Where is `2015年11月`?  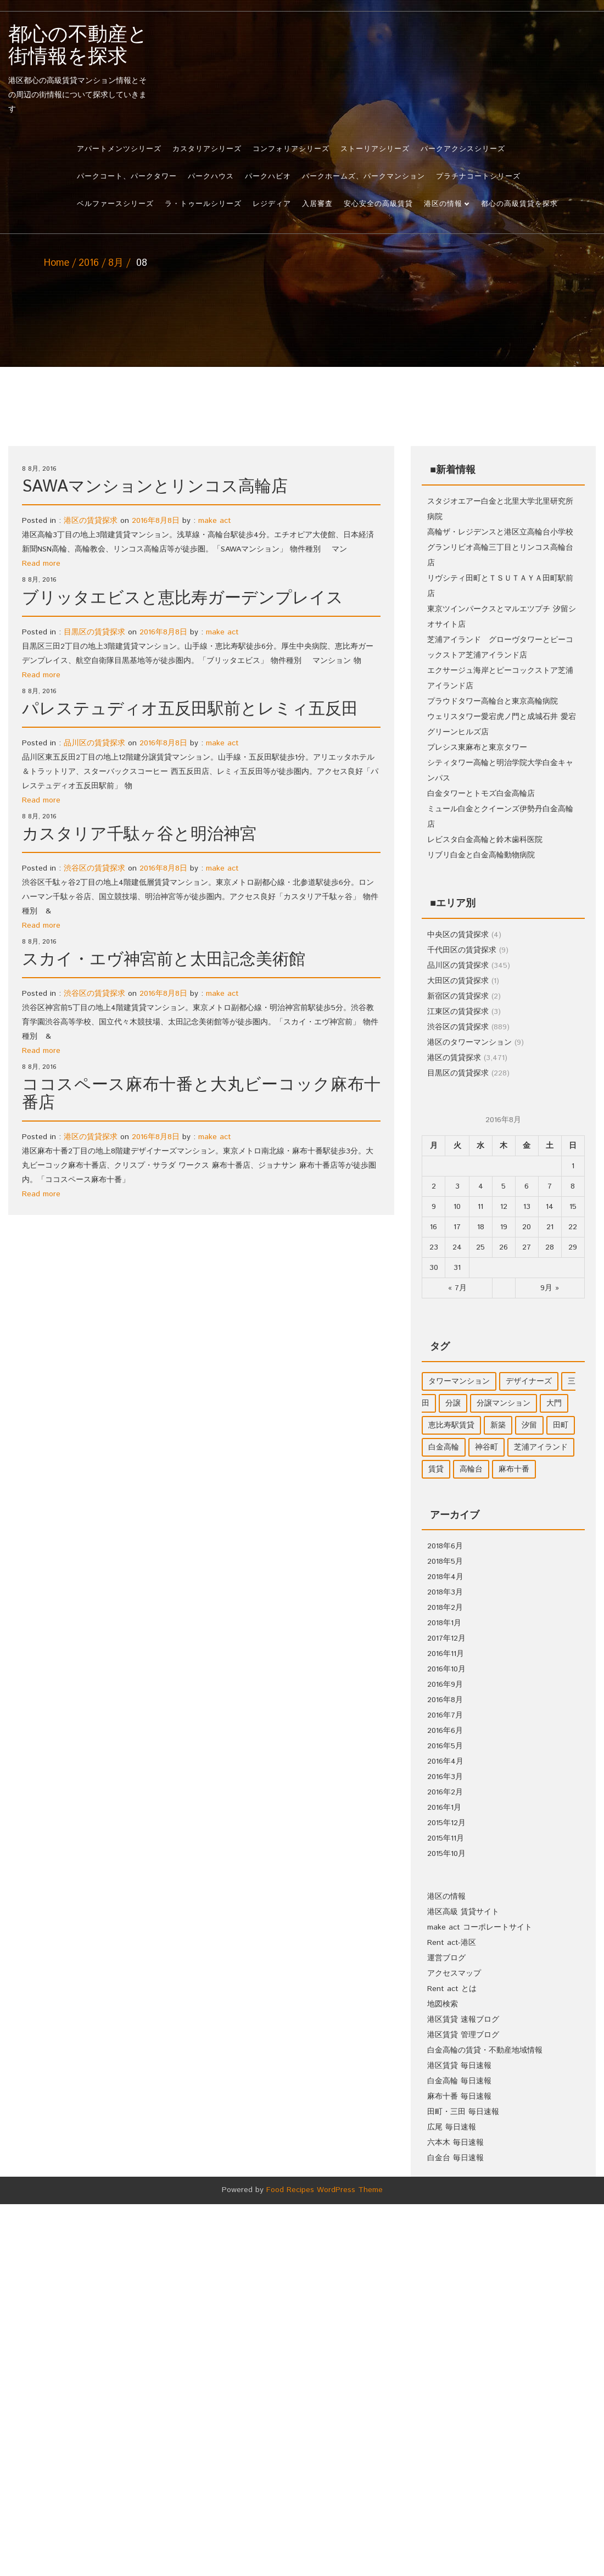 2015年11月 is located at coordinates (445, 1838).